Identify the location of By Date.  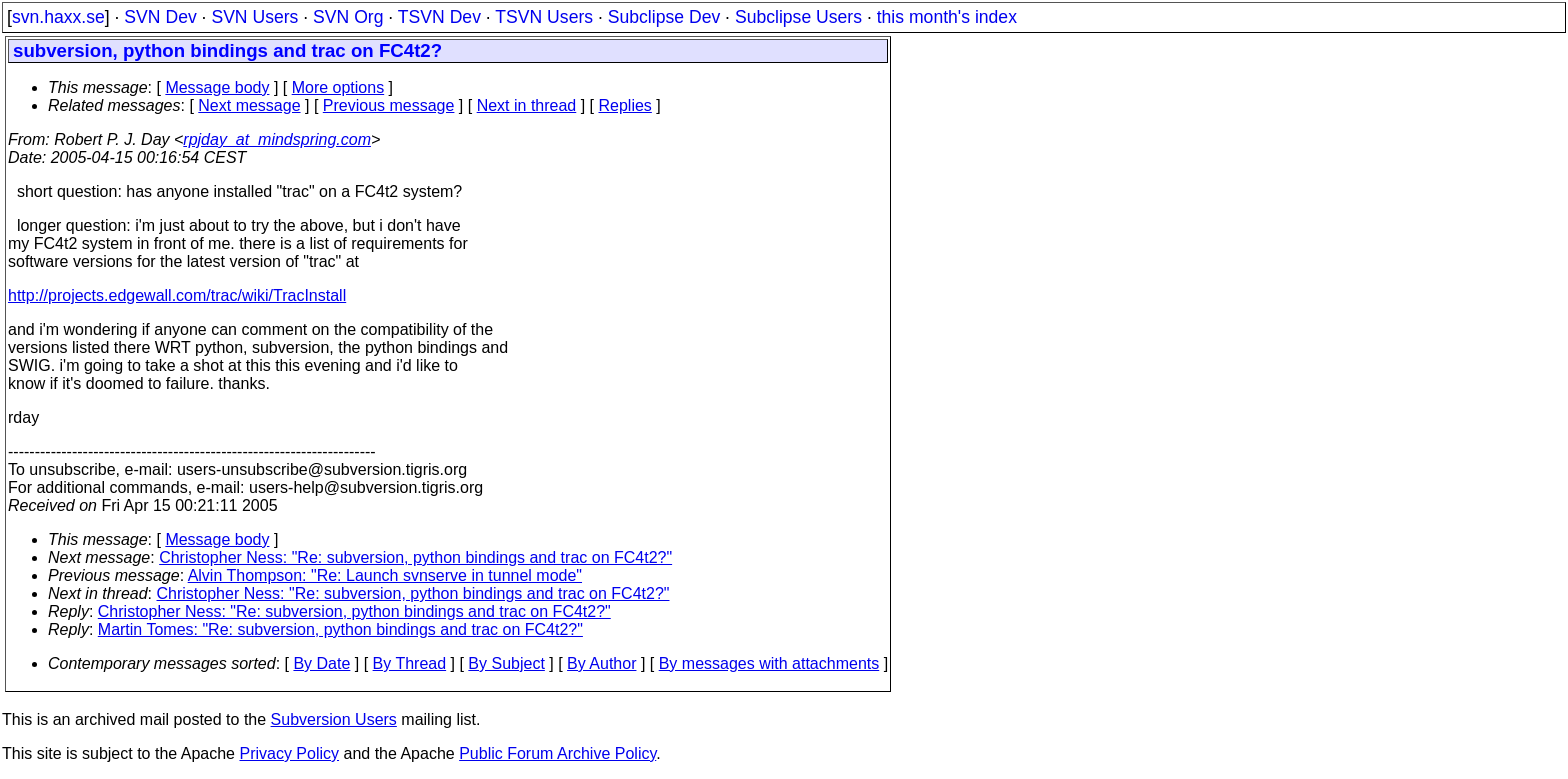
(321, 663).